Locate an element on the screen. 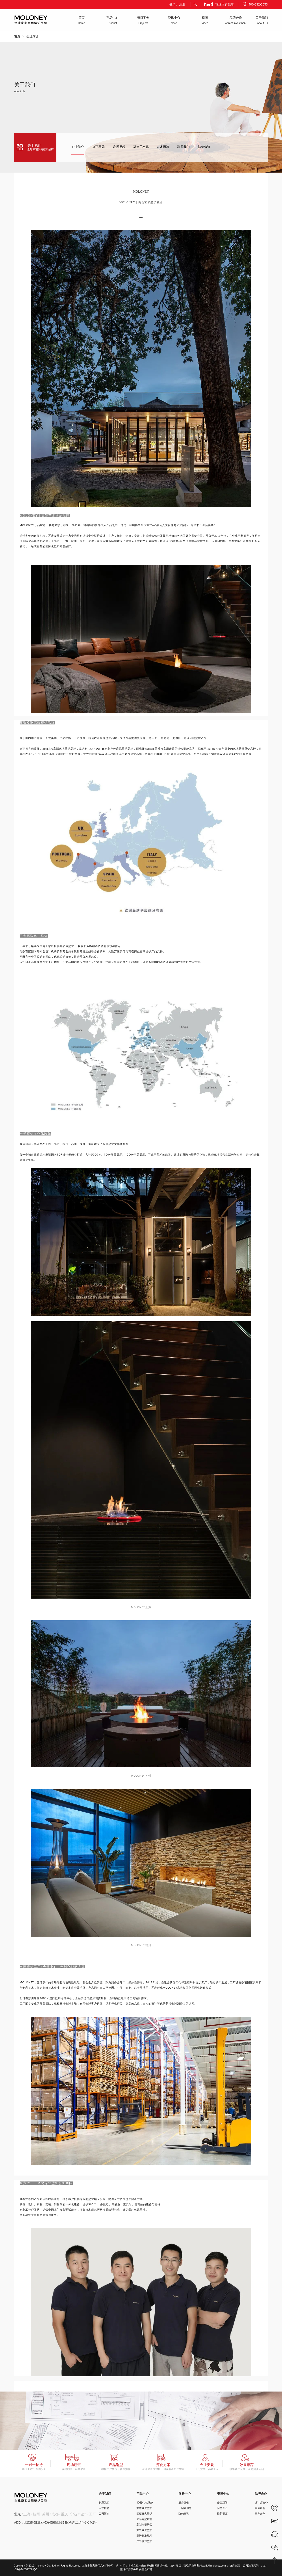  渠道加盟 is located at coordinates (260, 2508).